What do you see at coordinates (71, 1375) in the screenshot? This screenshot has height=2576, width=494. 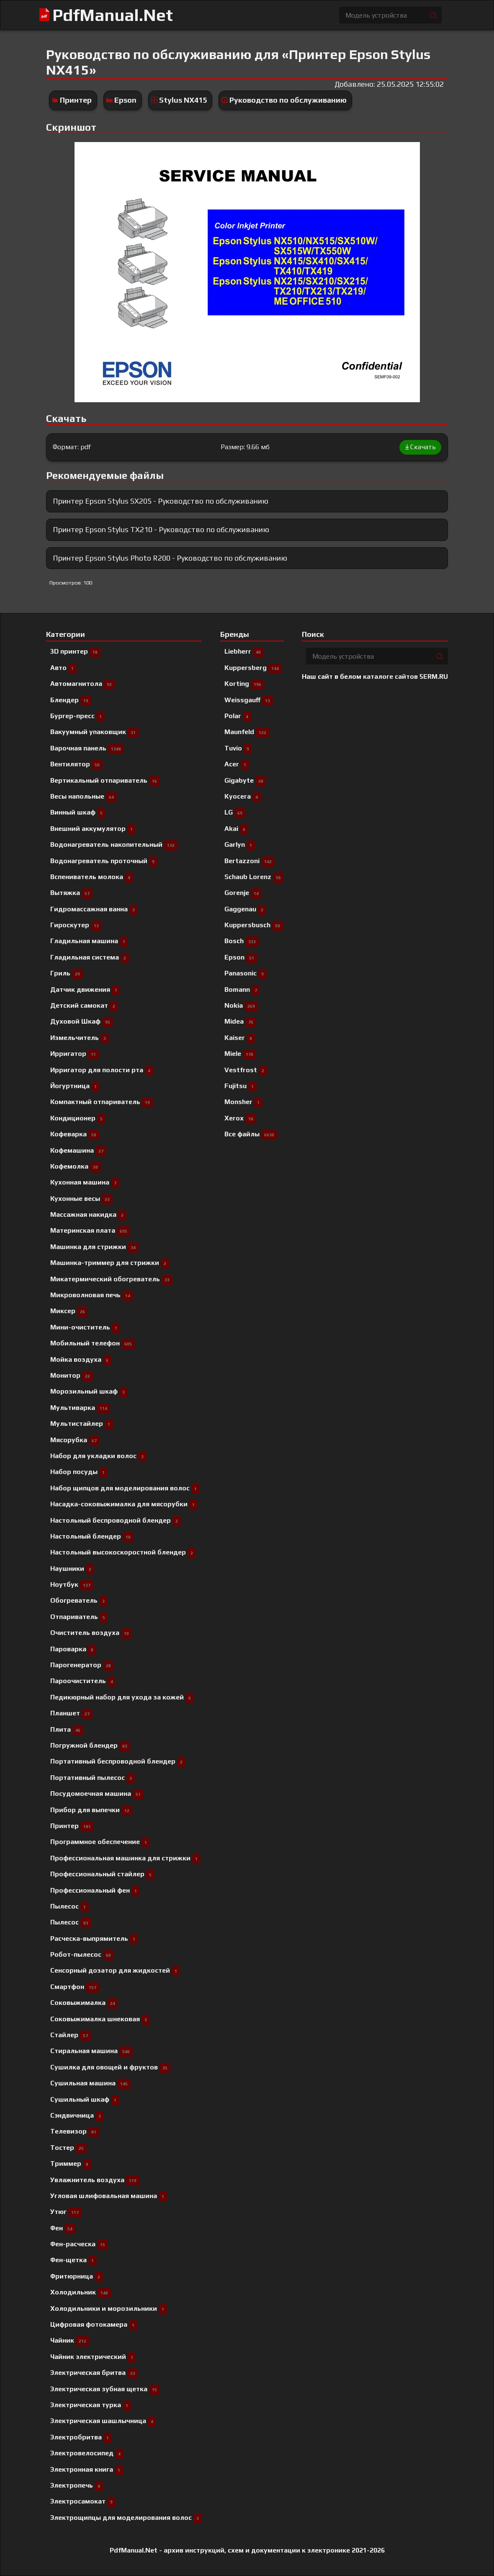 I see `Монитор` at bounding box center [71, 1375].